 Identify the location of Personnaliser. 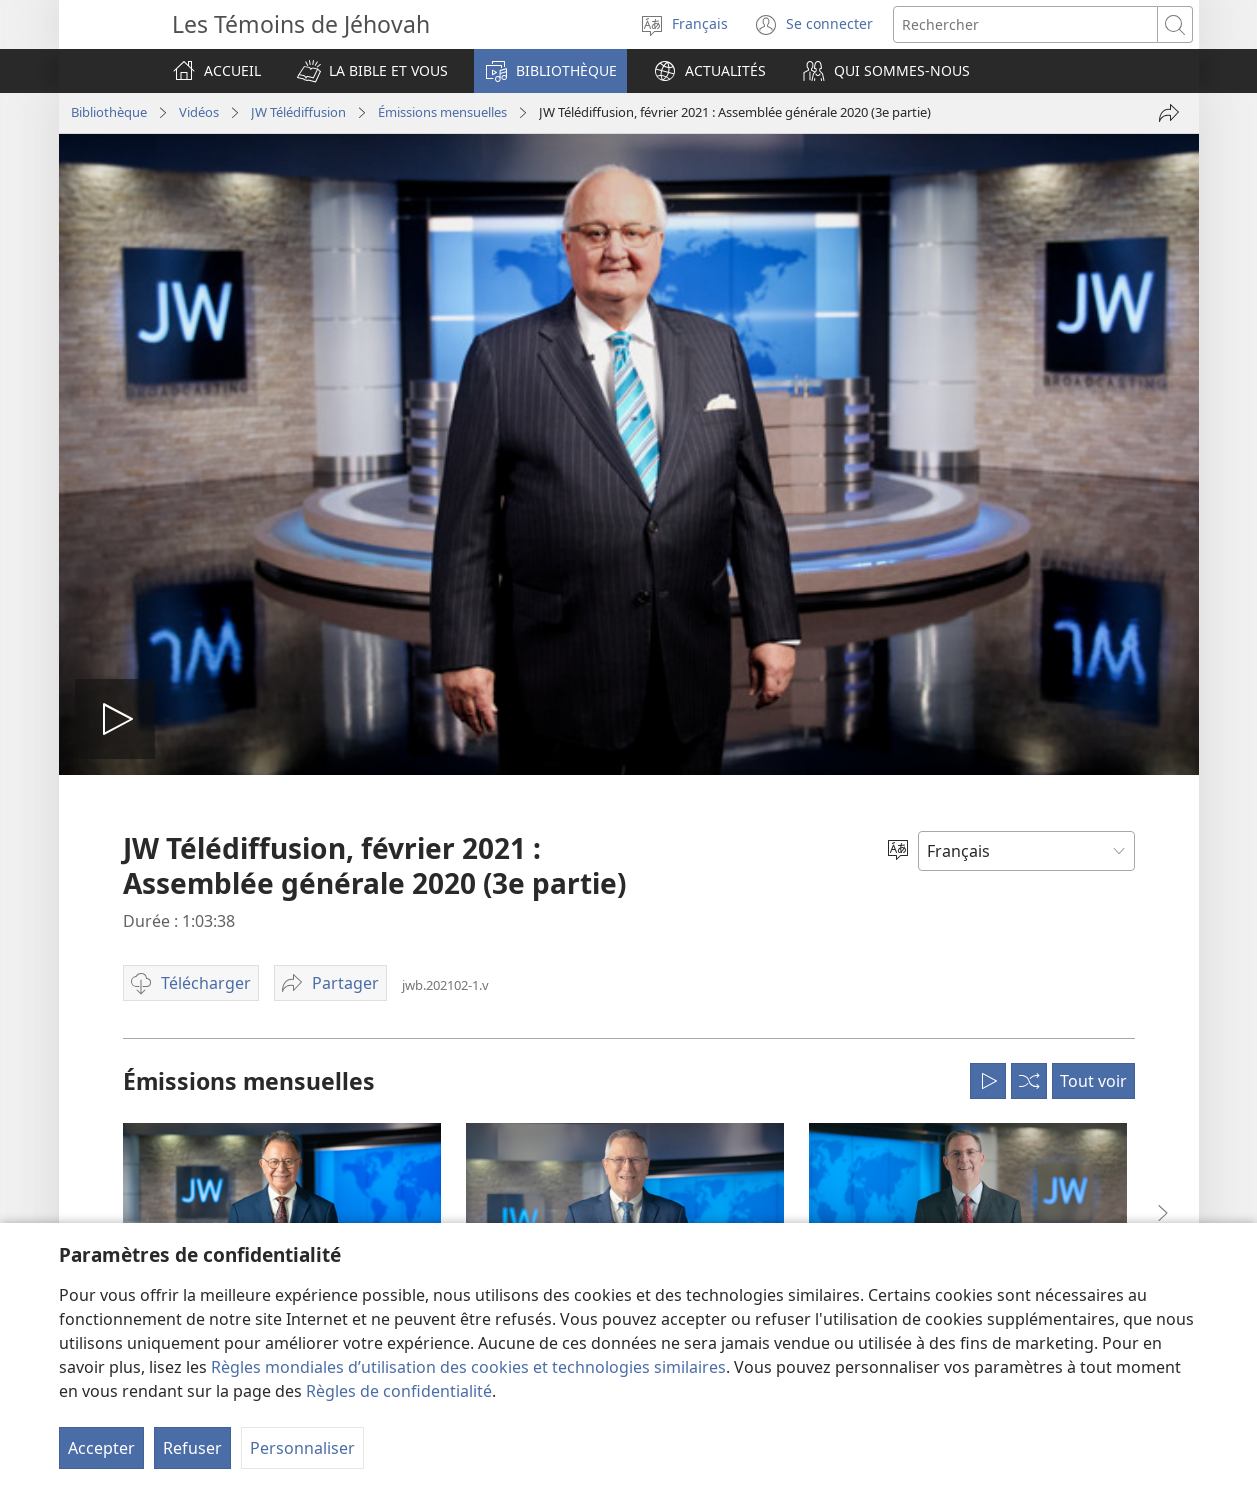
(302, 1448).